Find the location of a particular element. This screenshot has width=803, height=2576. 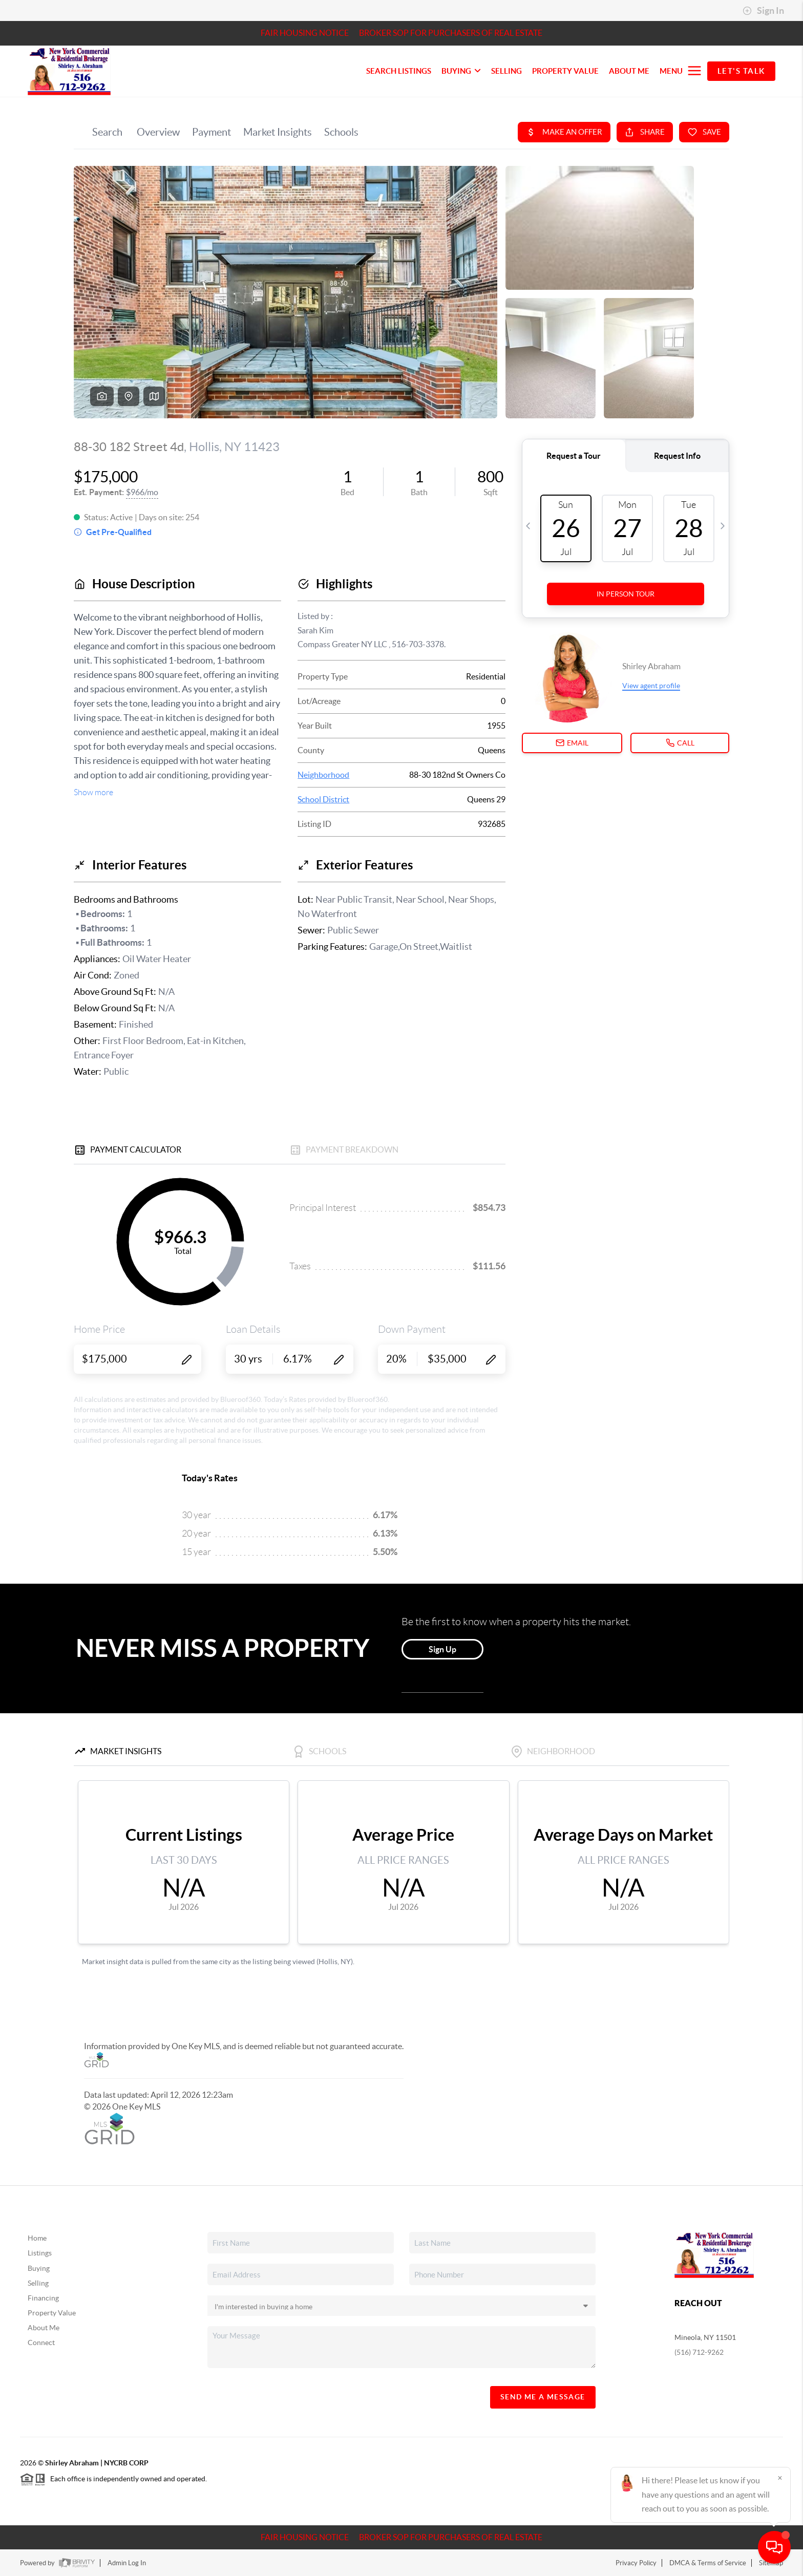

Privacy Policy is located at coordinates (636, 2563).